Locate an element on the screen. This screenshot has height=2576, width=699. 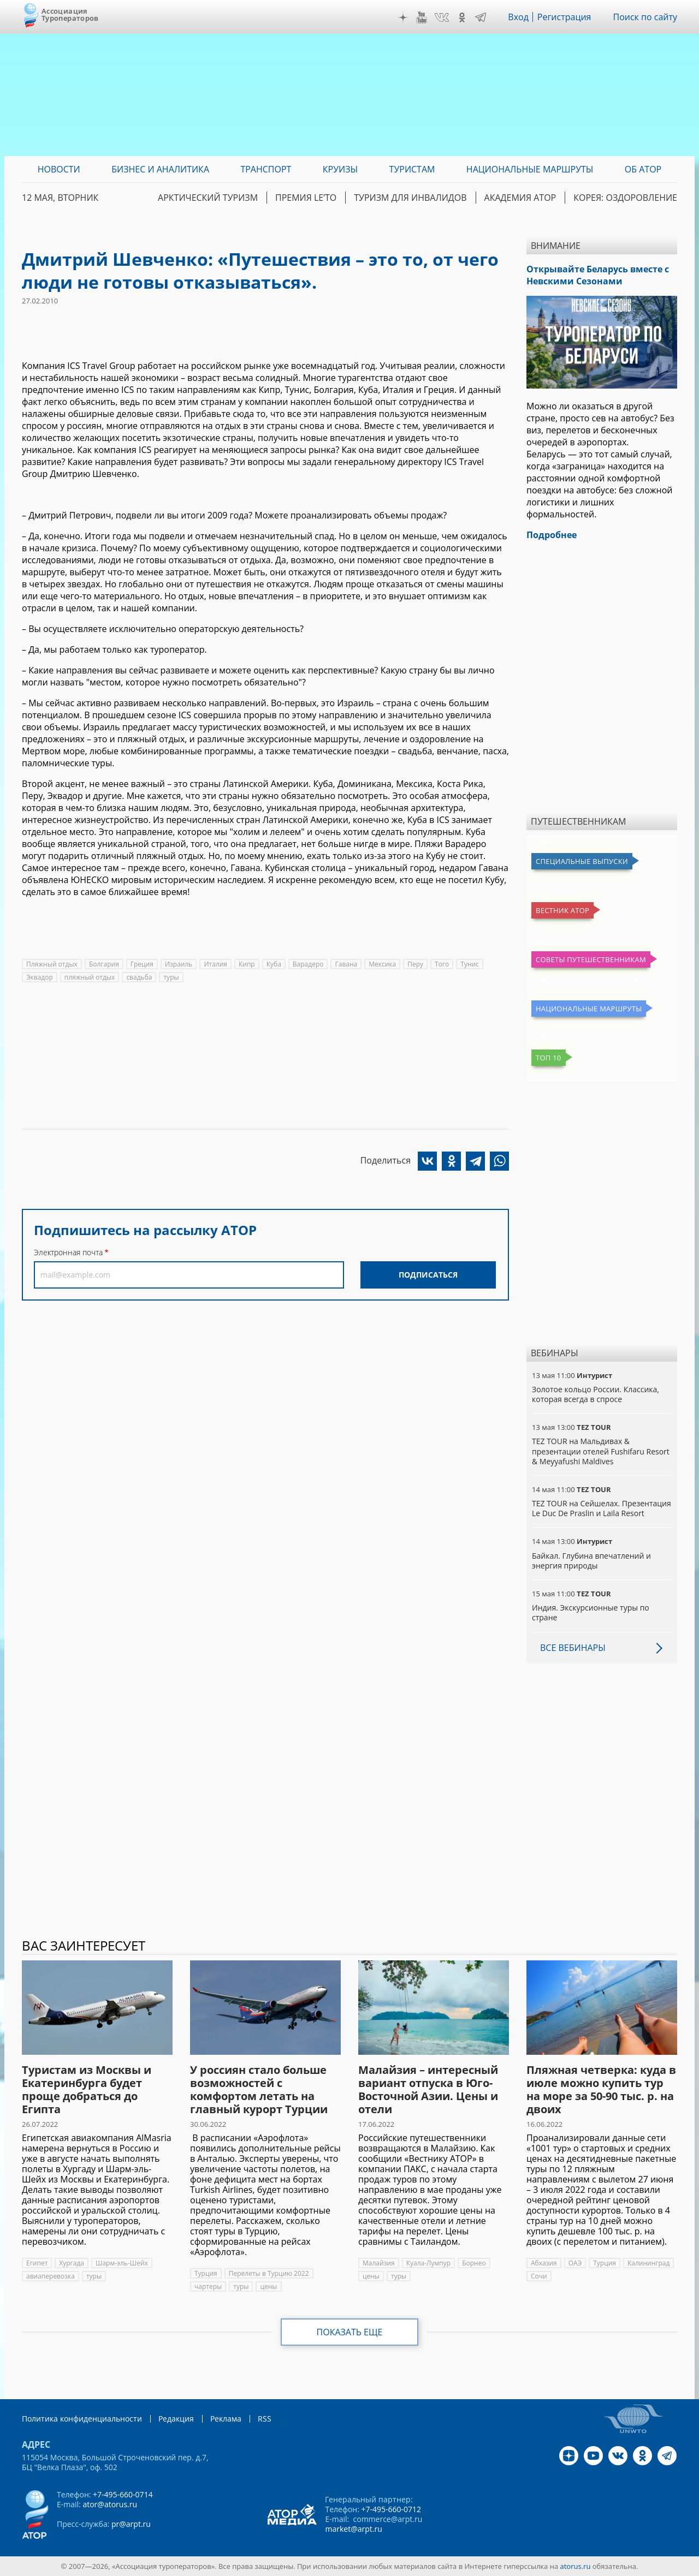
Куала-Лумпур is located at coordinates (428, 2263).